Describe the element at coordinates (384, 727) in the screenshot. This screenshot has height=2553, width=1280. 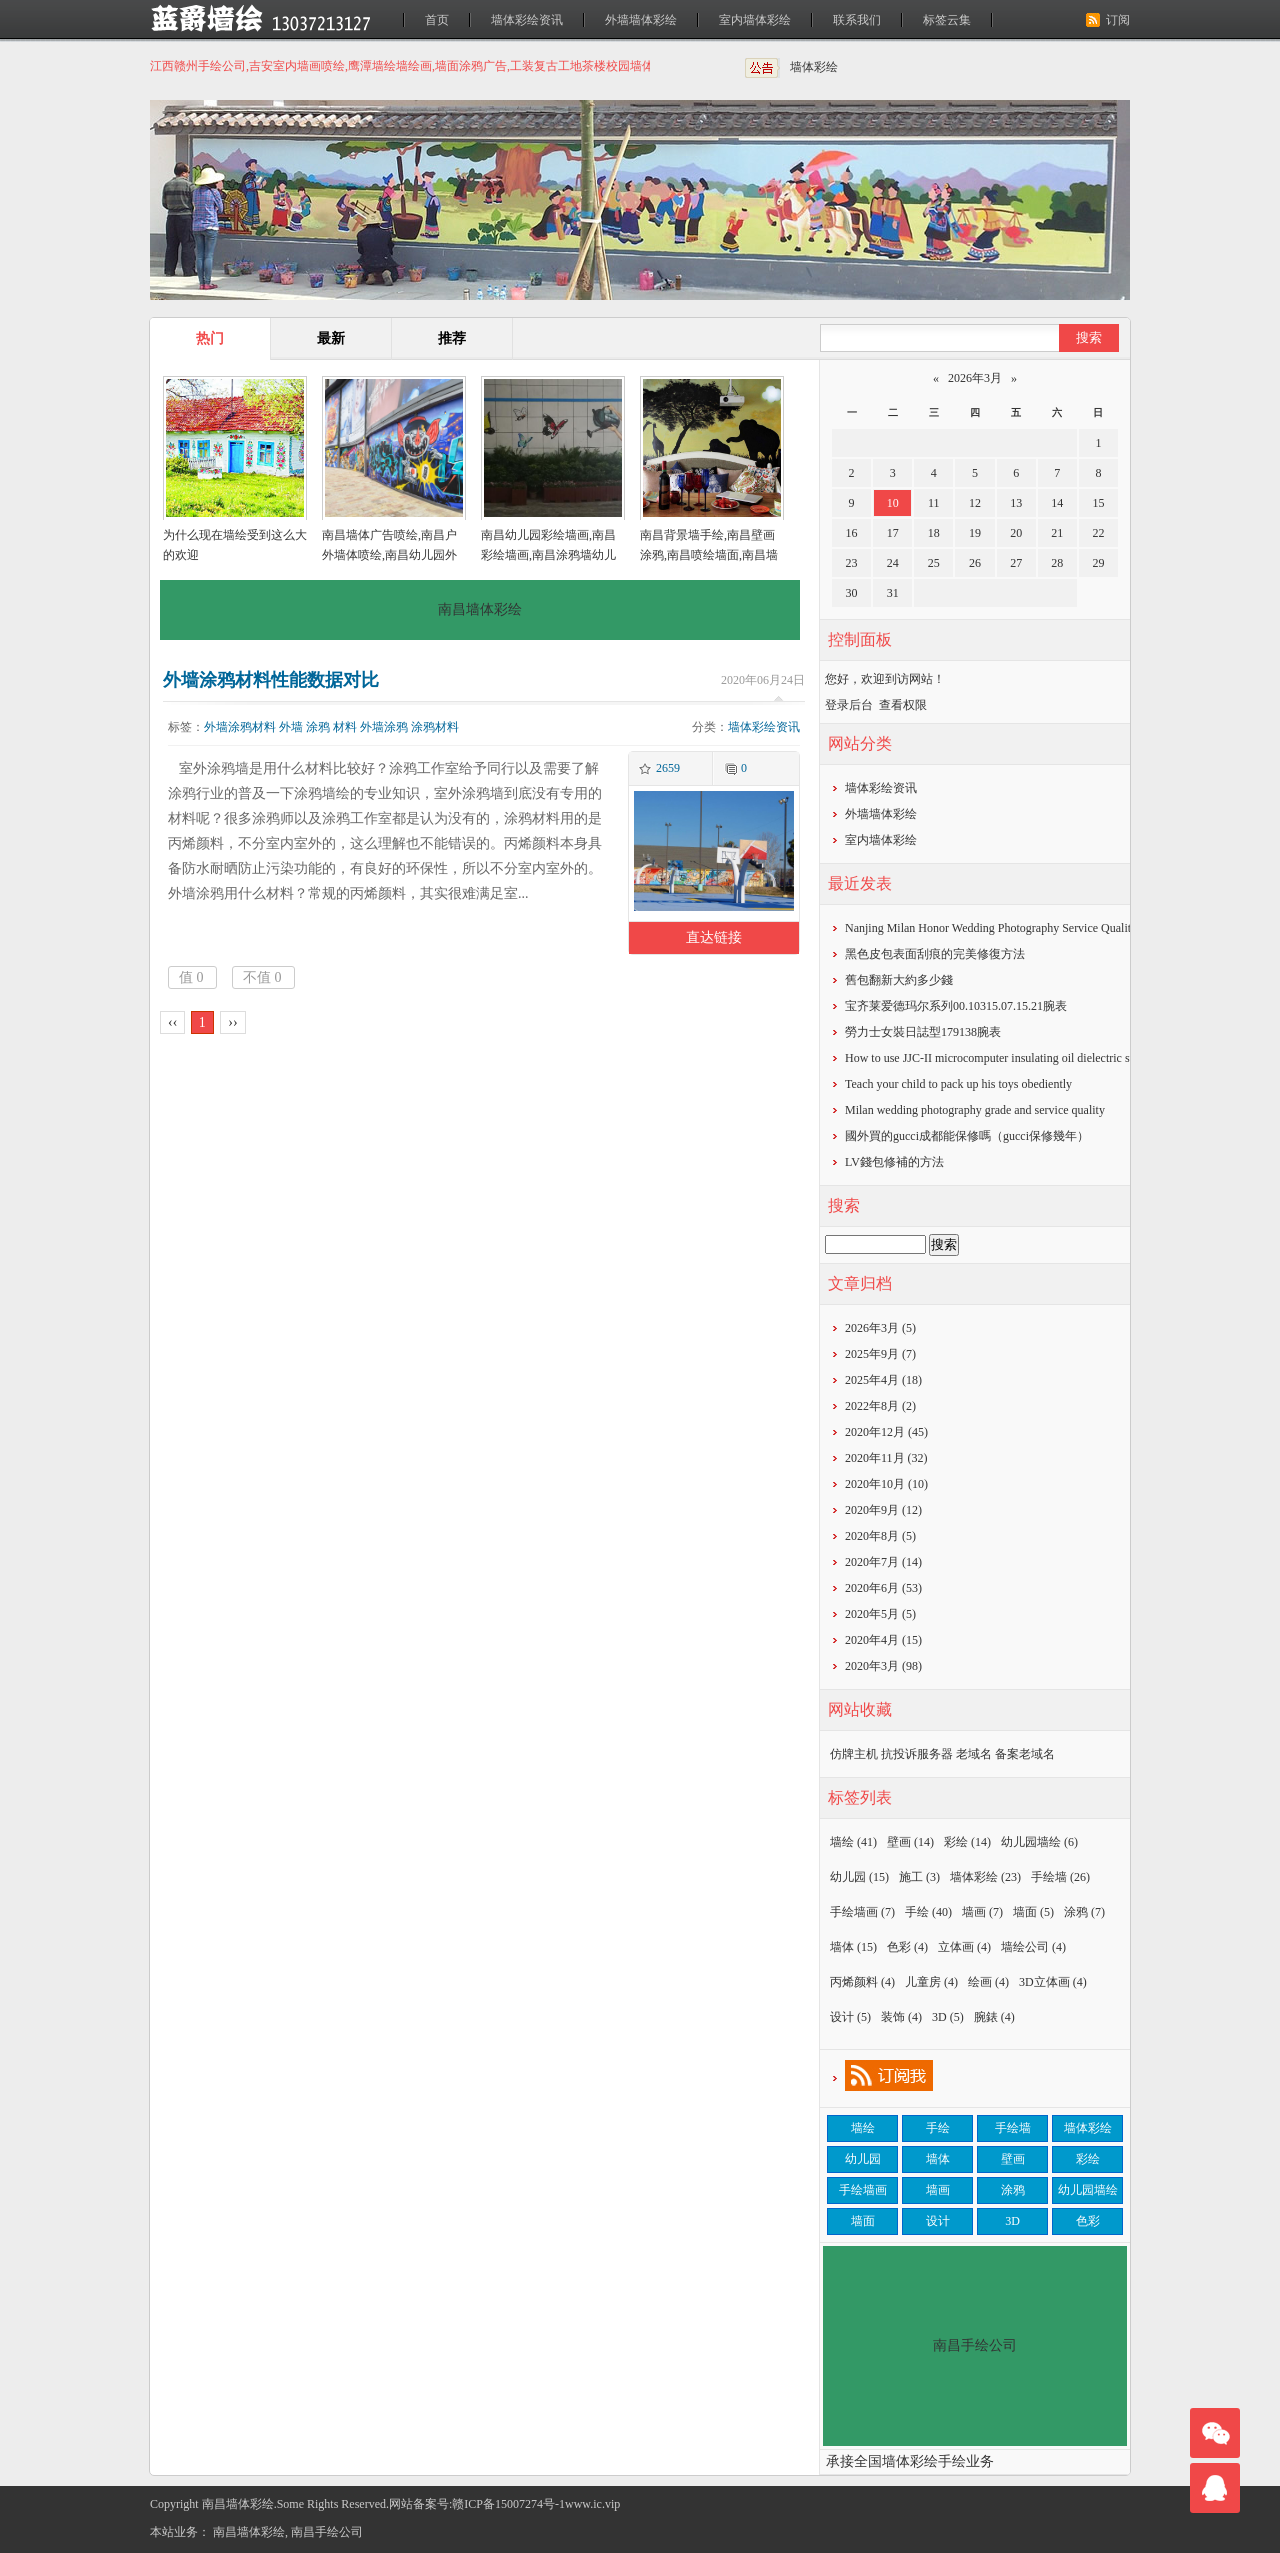
I see `外墙涂鸦` at that location.